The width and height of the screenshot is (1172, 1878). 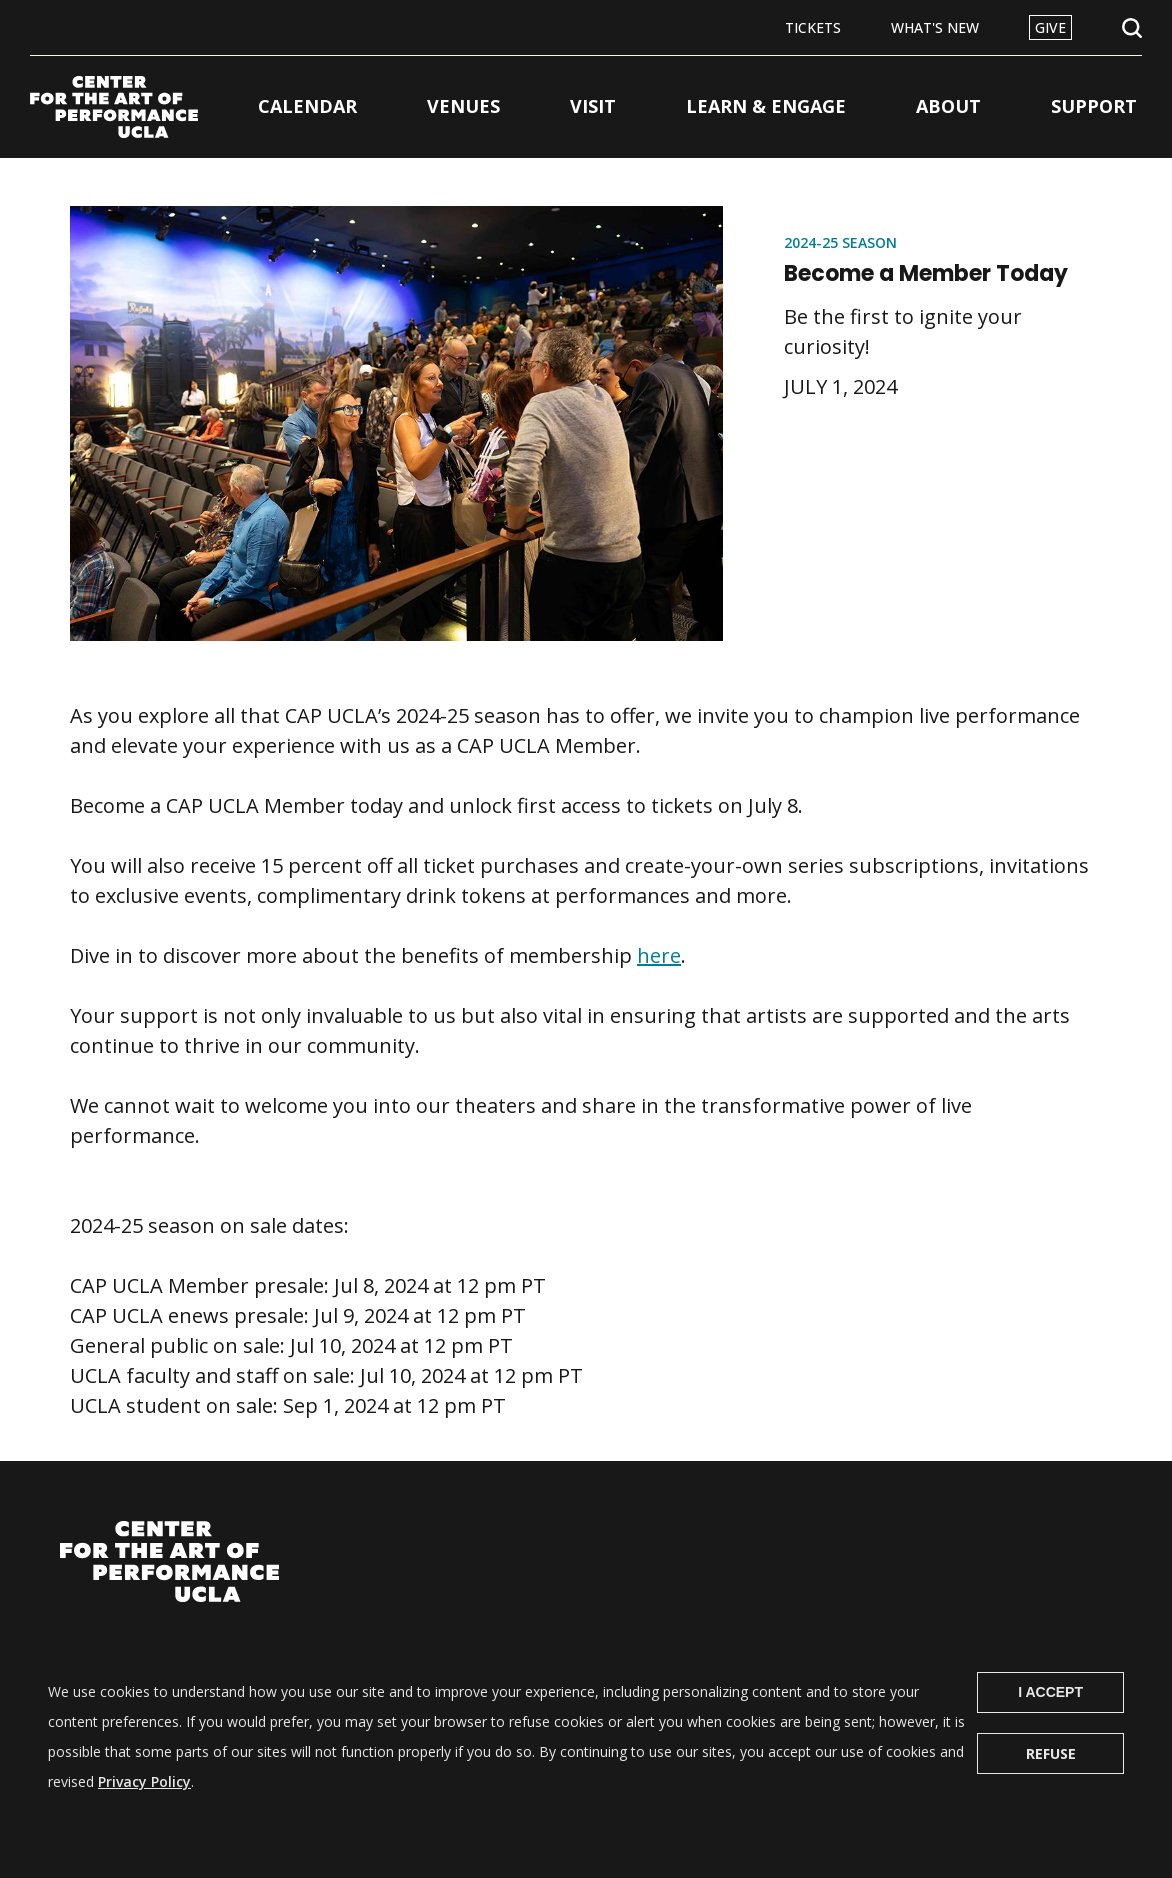 I want to click on Learn & Engage [button], so click(x=766, y=106).